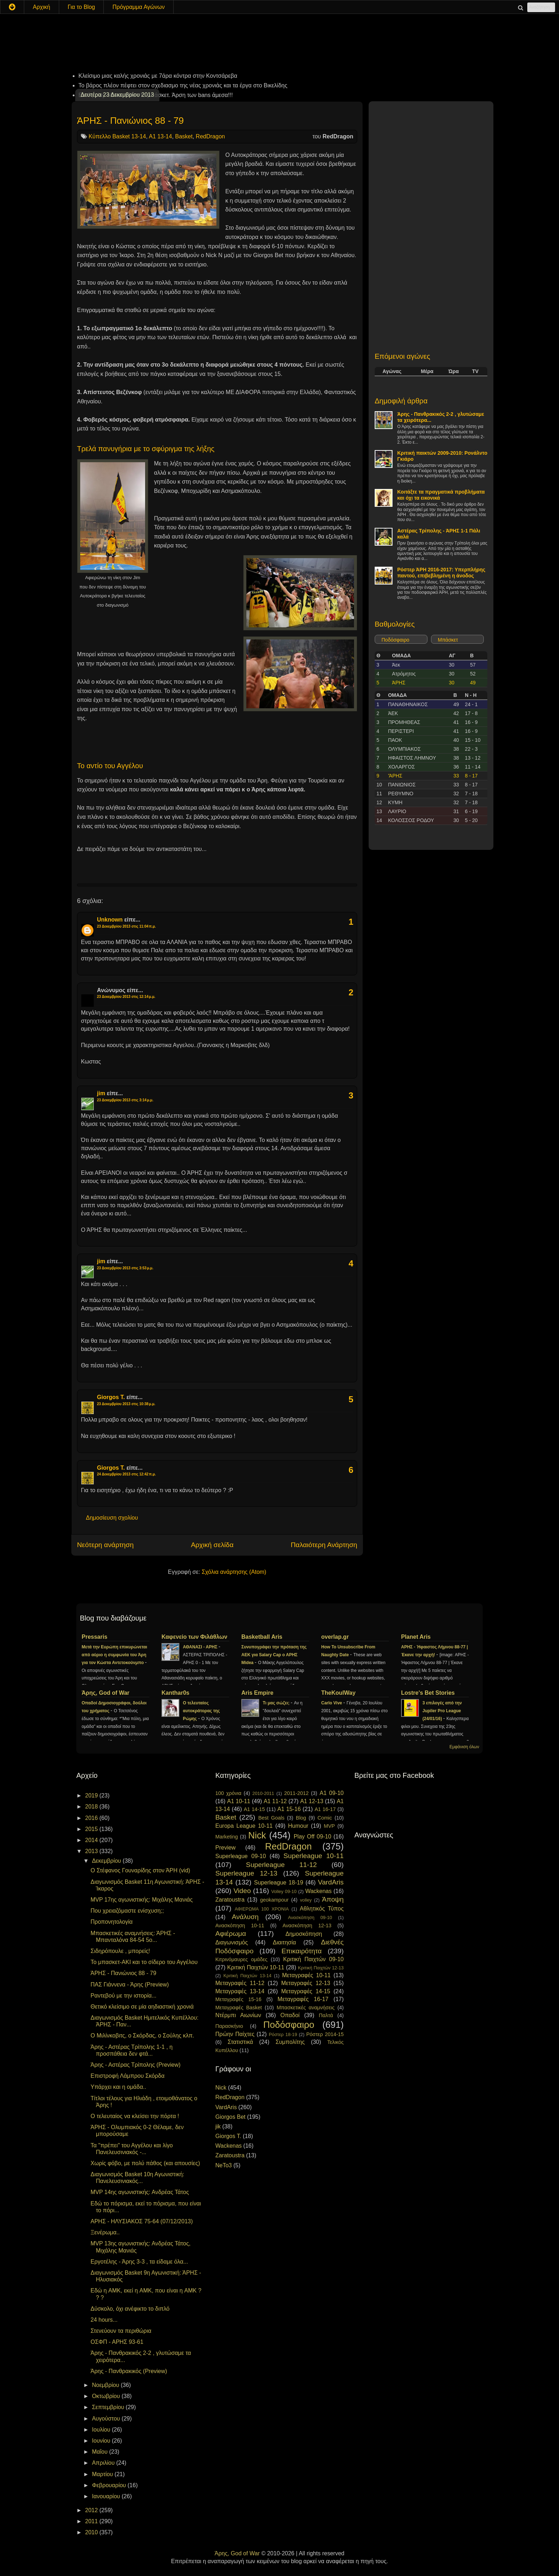  What do you see at coordinates (229, 2026) in the screenshot?
I see `Παρασκήνιο` at bounding box center [229, 2026].